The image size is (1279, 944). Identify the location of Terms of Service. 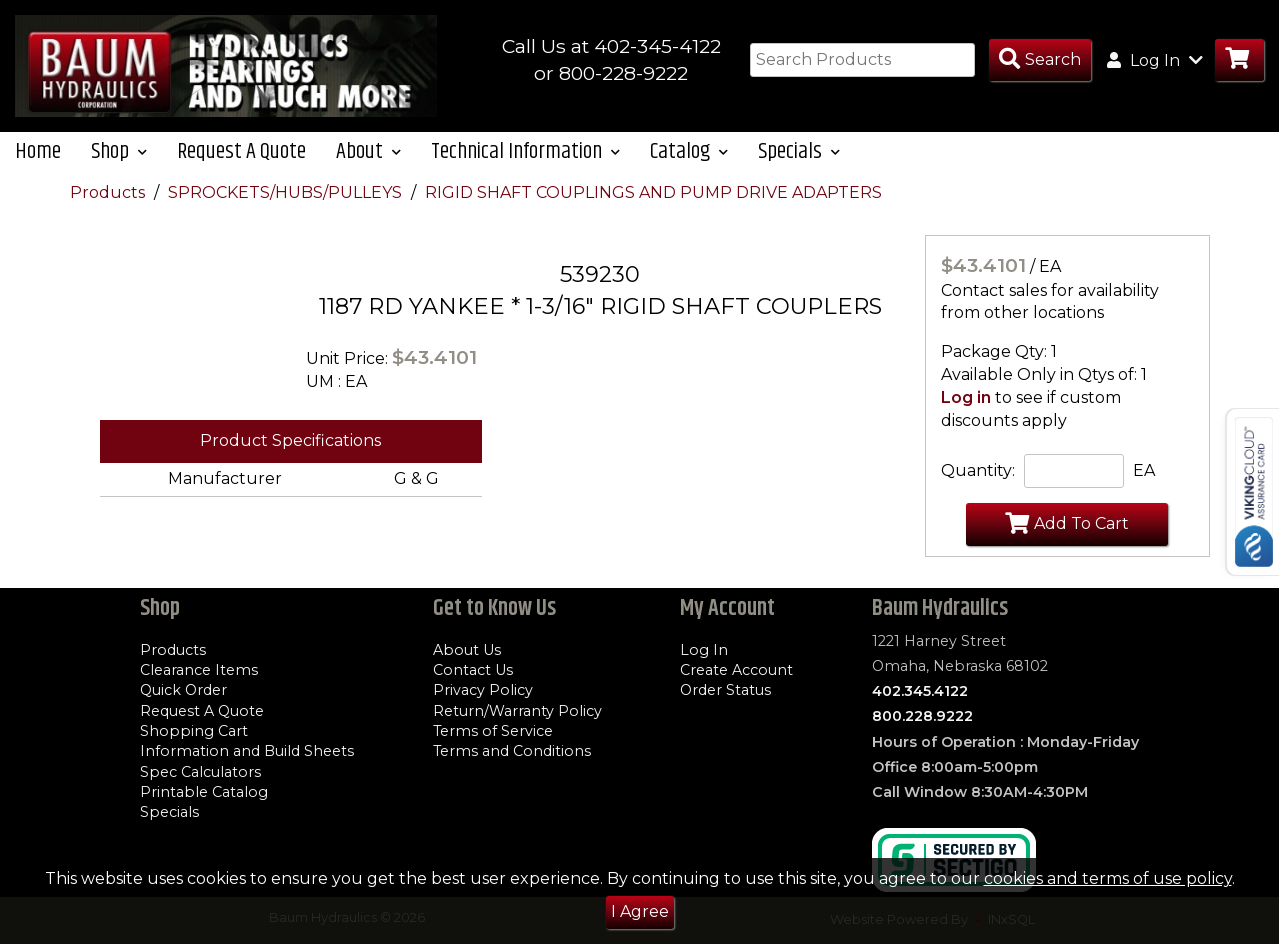
(493, 731).